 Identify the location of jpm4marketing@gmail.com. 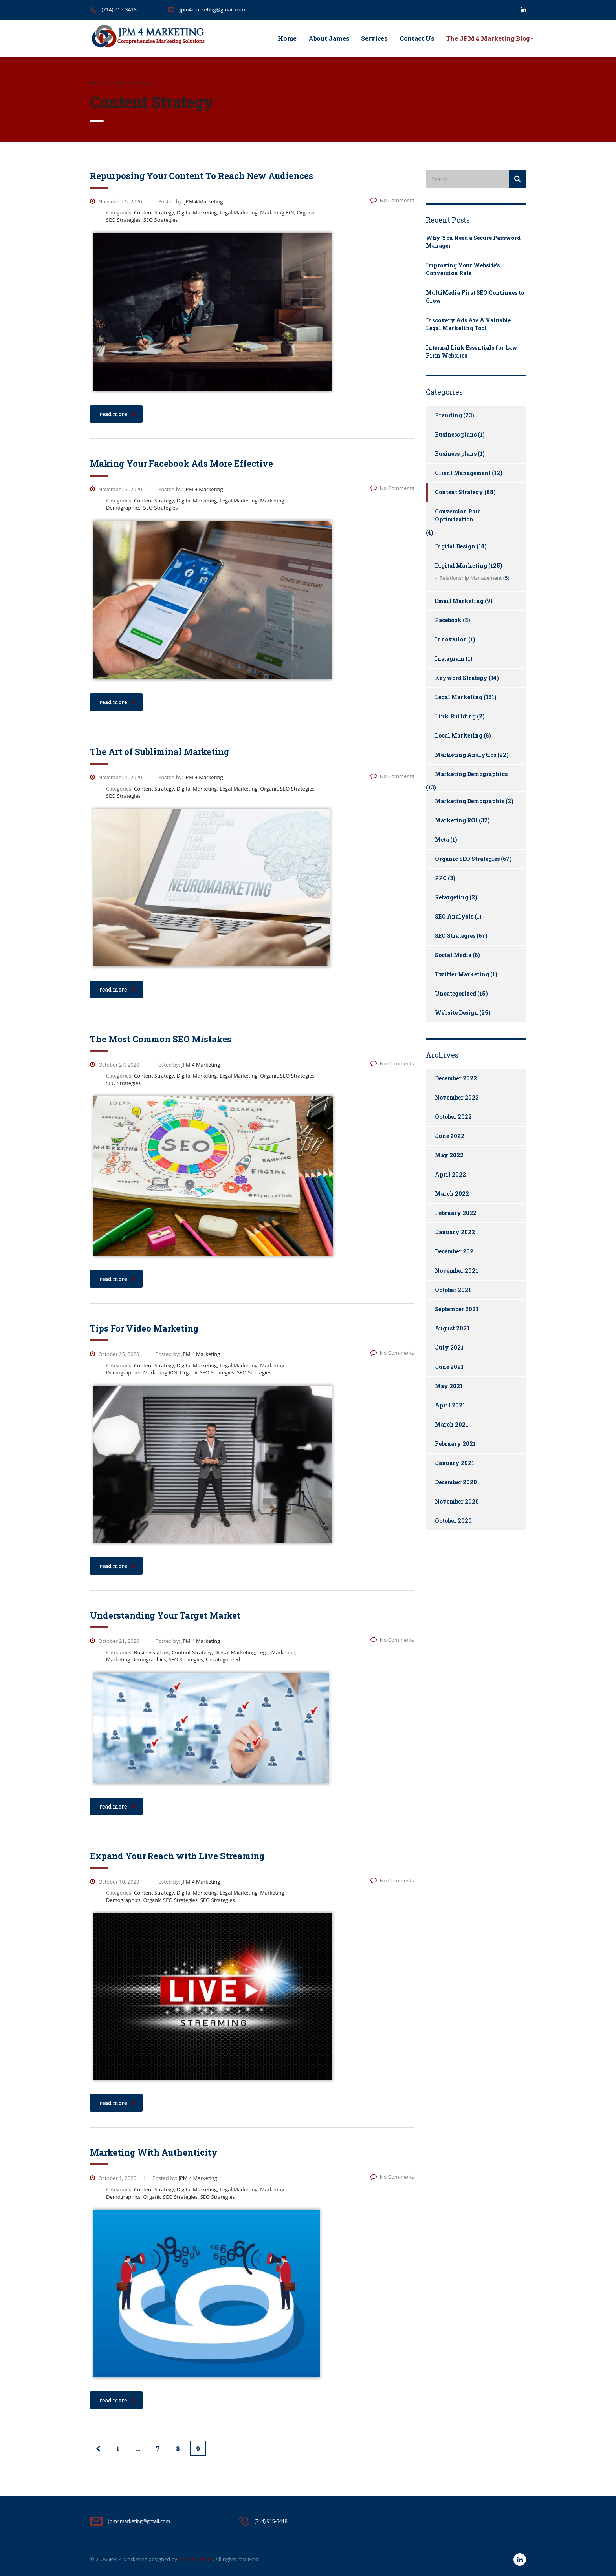
(212, 9).